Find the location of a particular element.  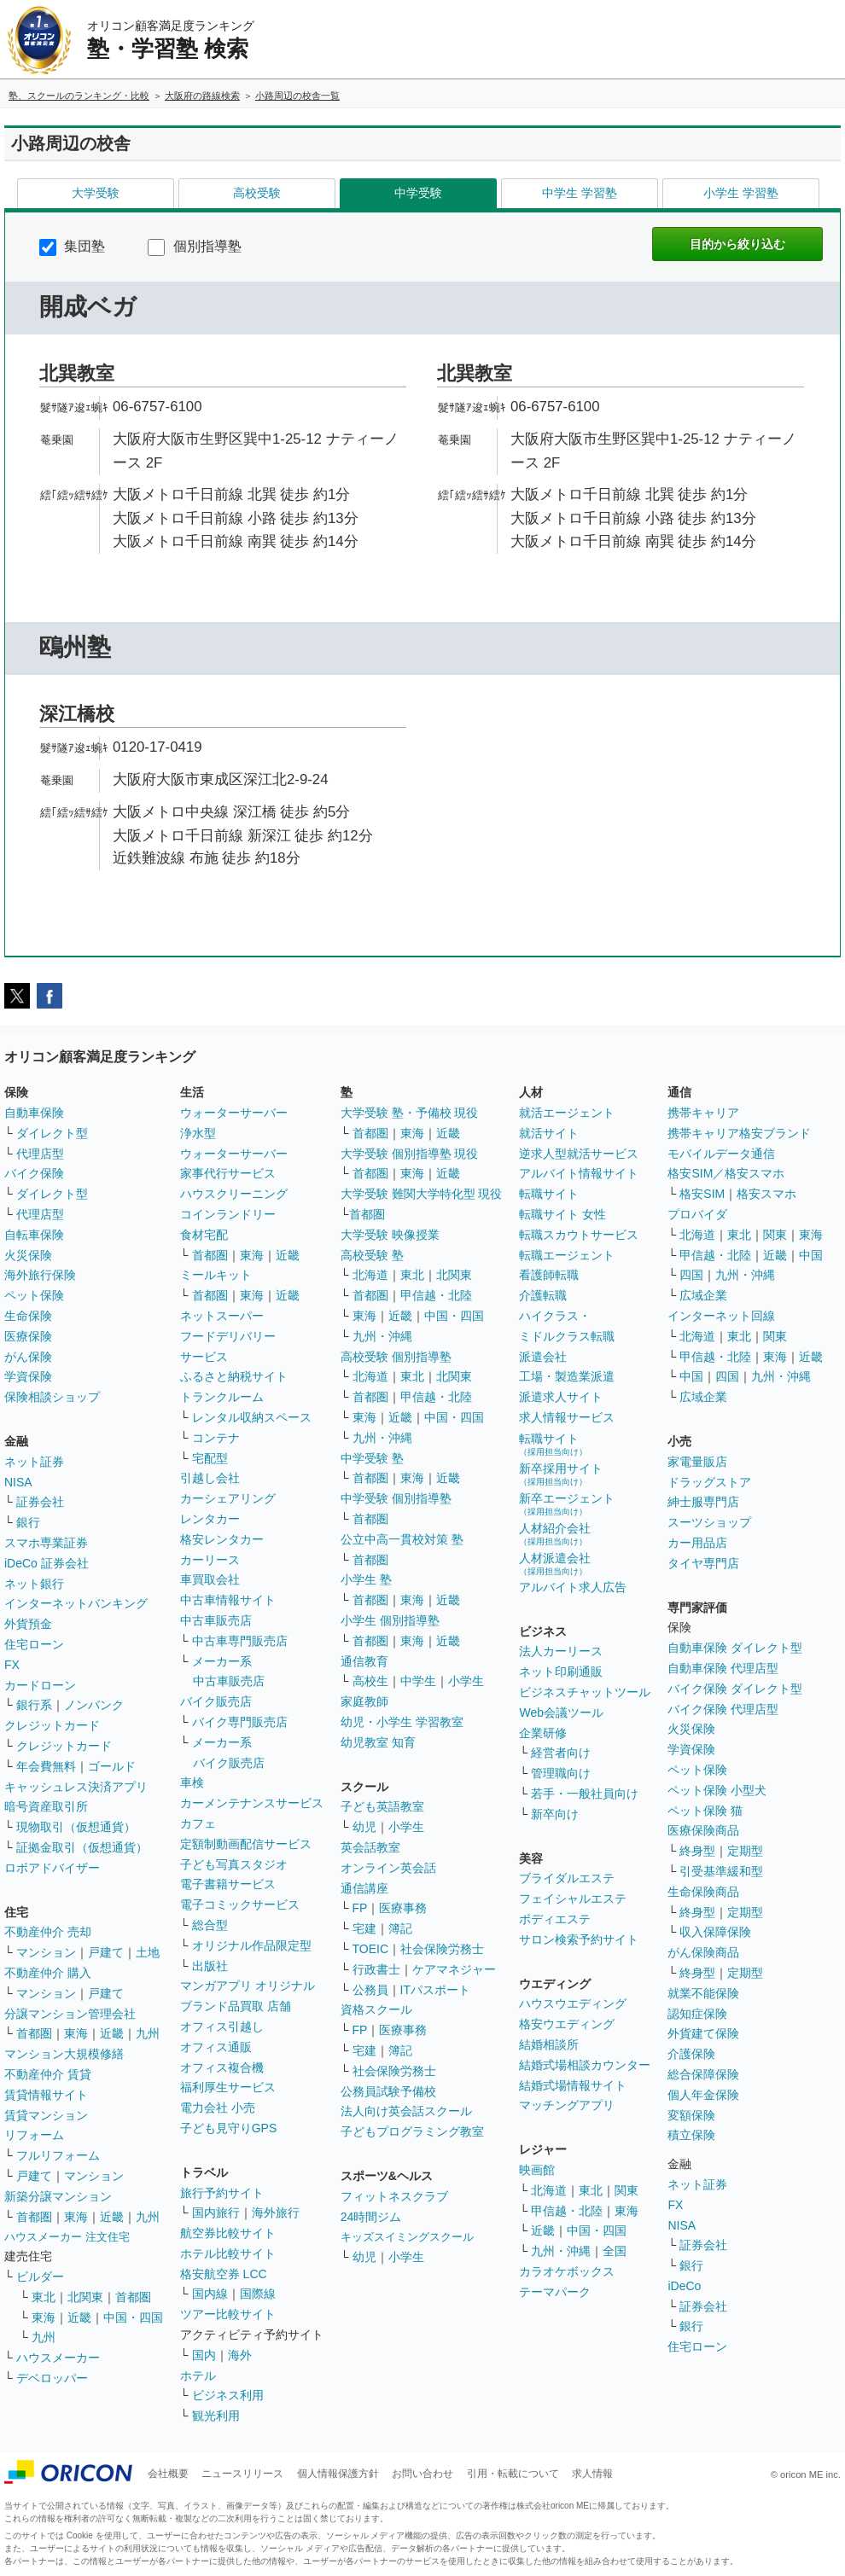

集団塾 is located at coordinates (72, 246).